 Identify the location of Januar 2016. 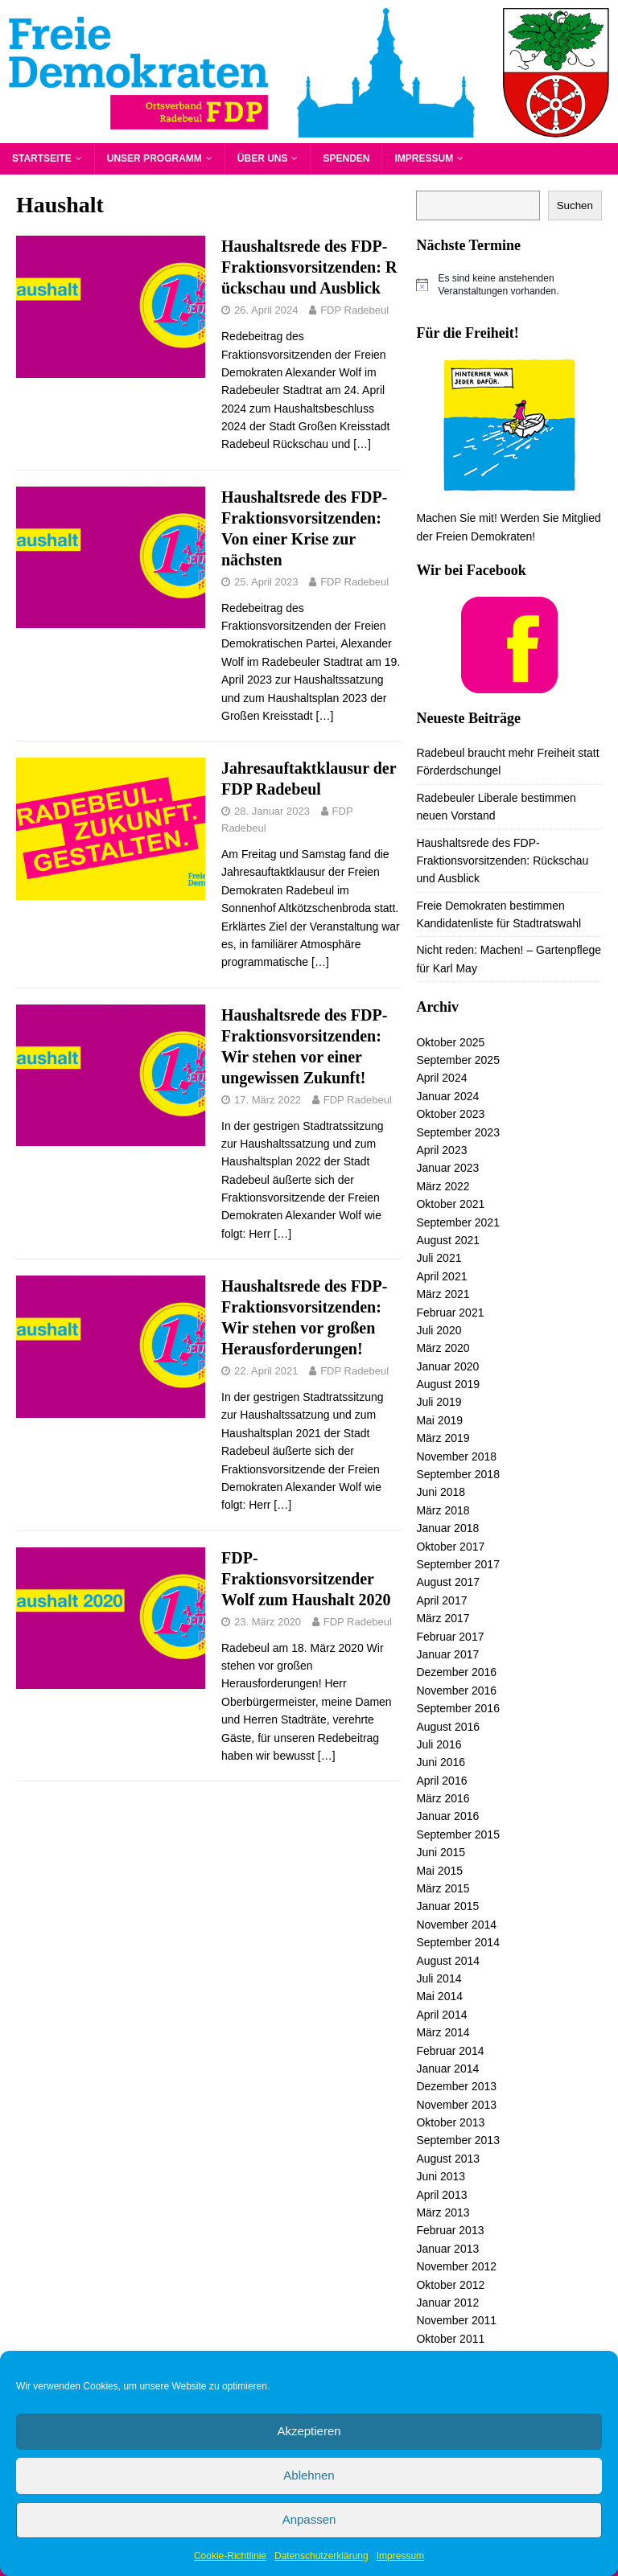
(447, 1816).